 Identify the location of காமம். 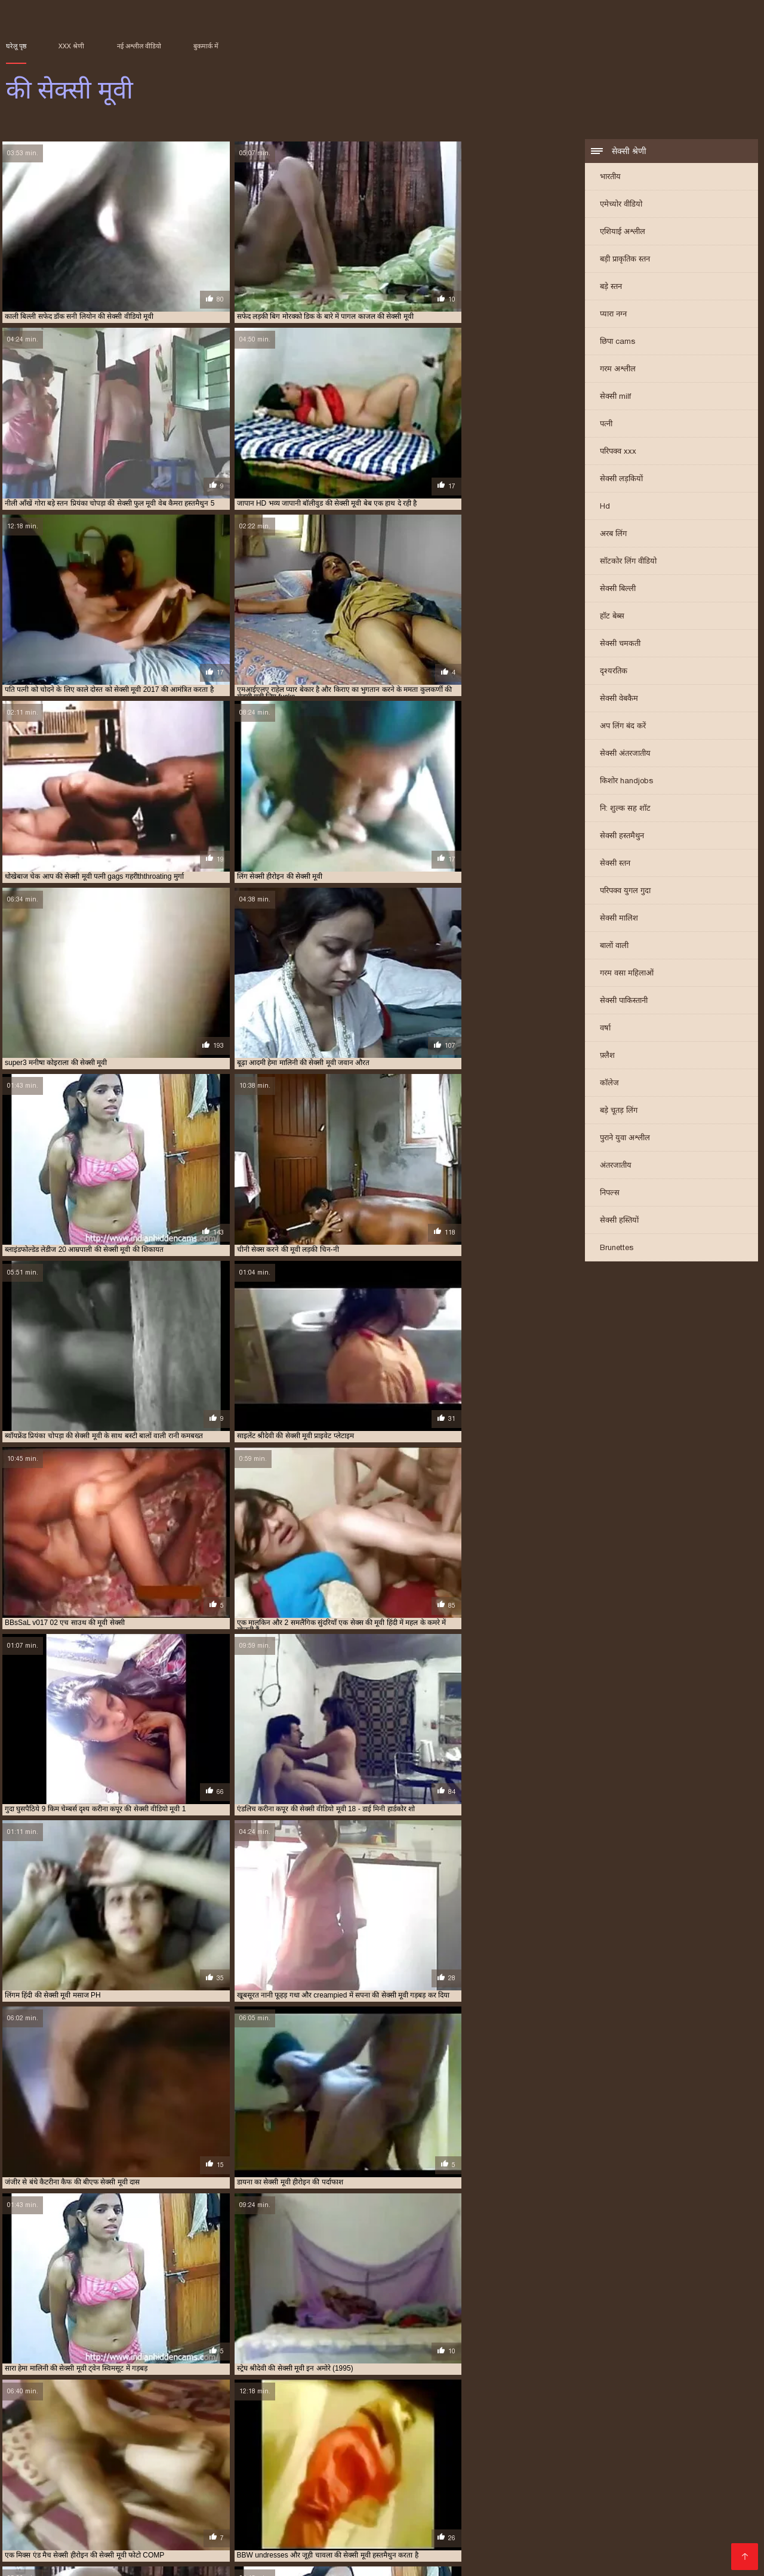
(706, 2530).